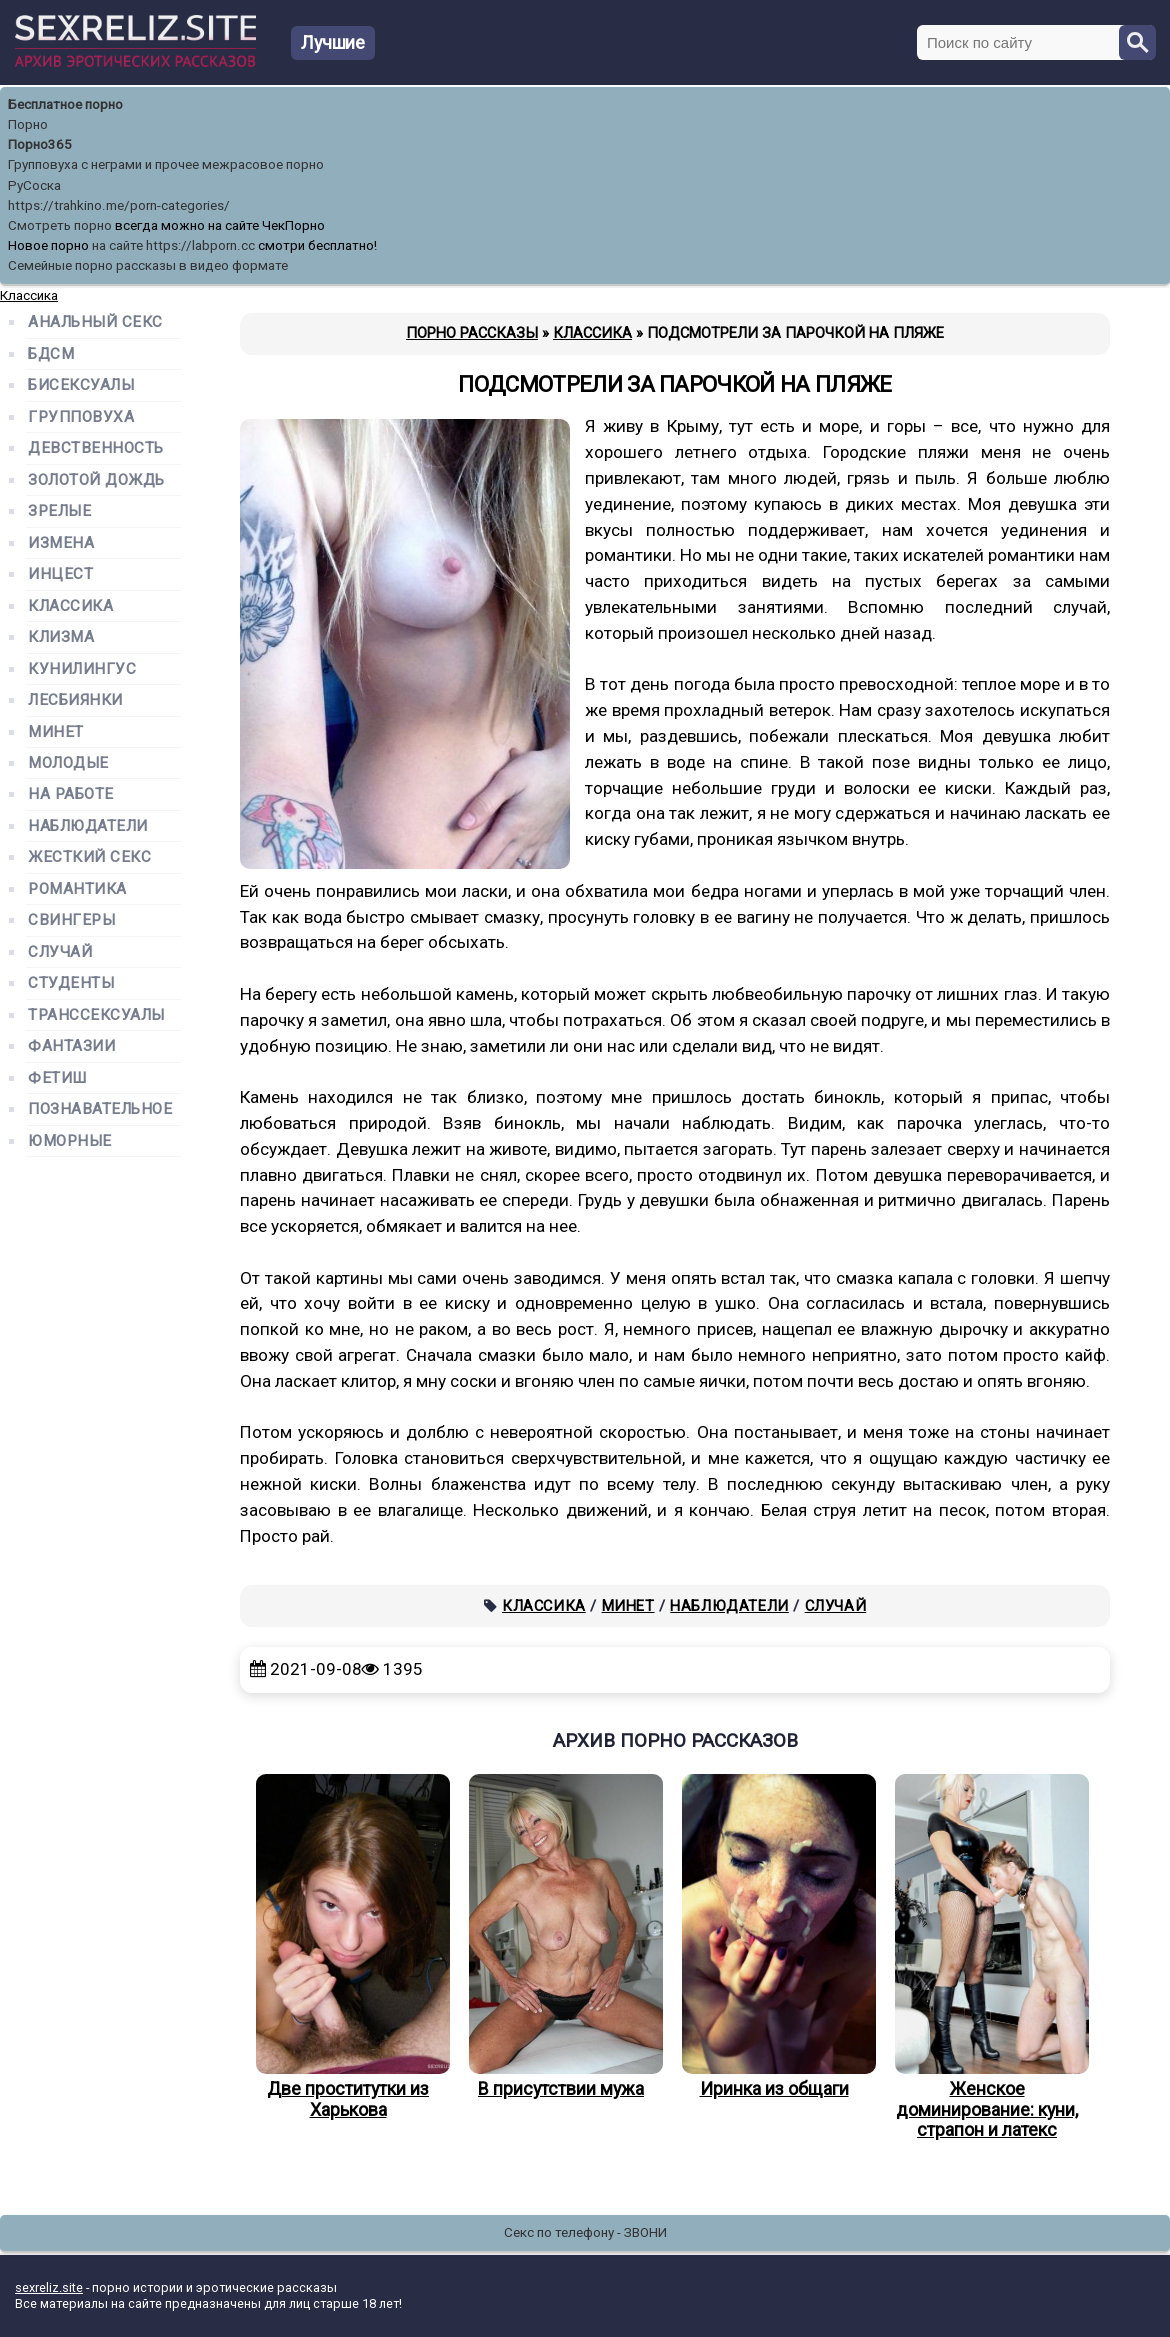  What do you see at coordinates (71, 1046) in the screenshot?
I see `Фантазии` at bounding box center [71, 1046].